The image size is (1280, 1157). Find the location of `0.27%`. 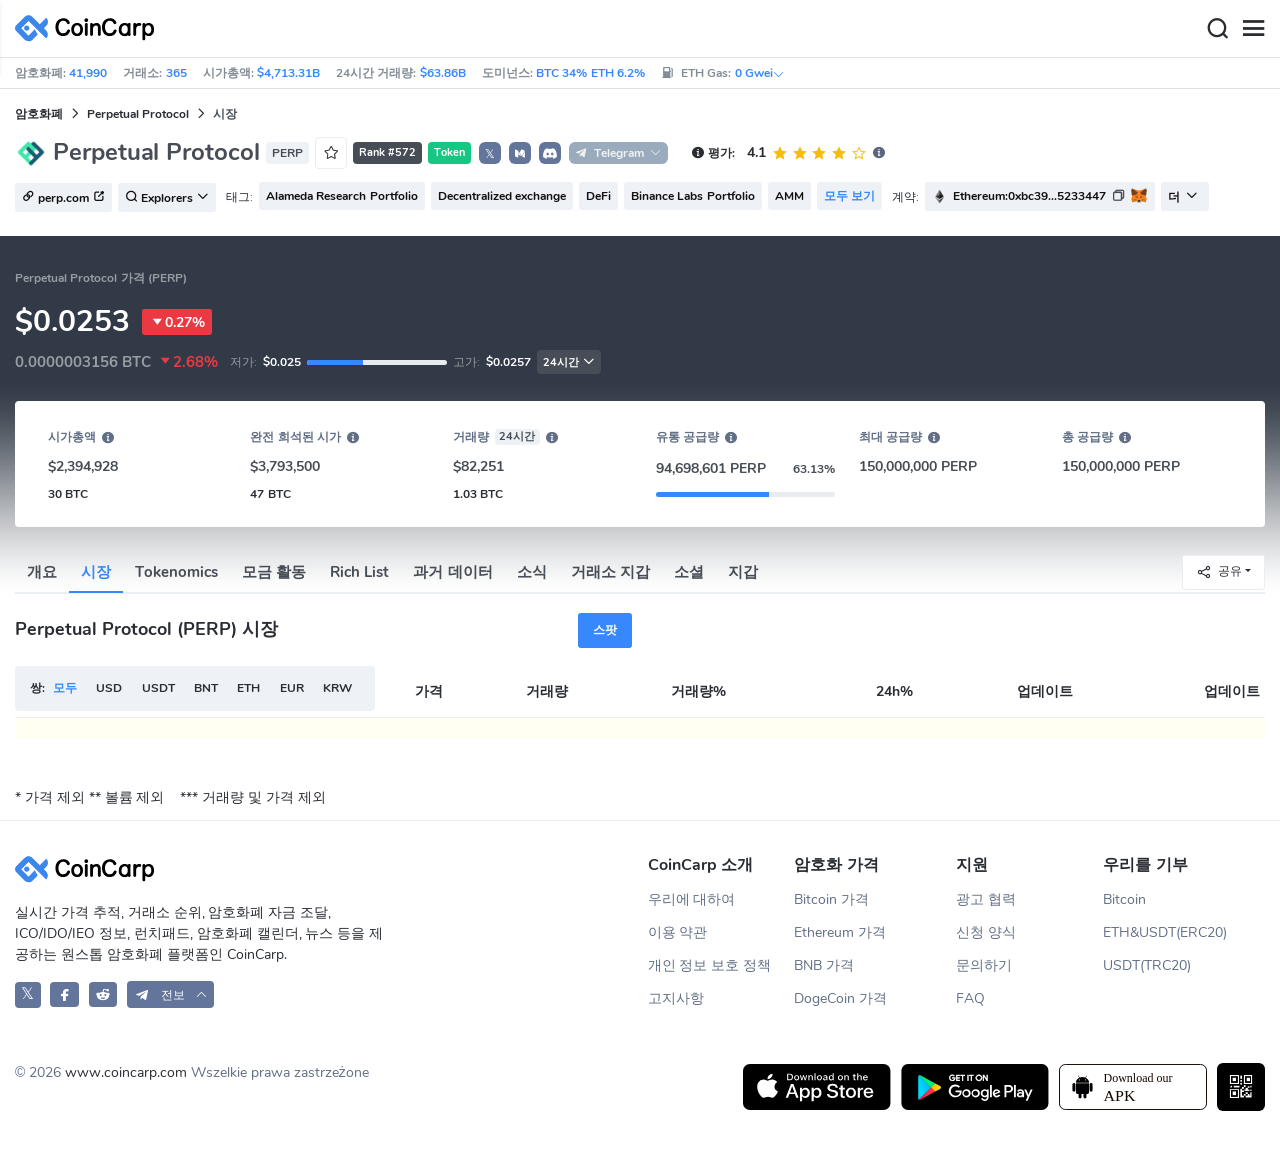

0.27% is located at coordinates (177, 322).